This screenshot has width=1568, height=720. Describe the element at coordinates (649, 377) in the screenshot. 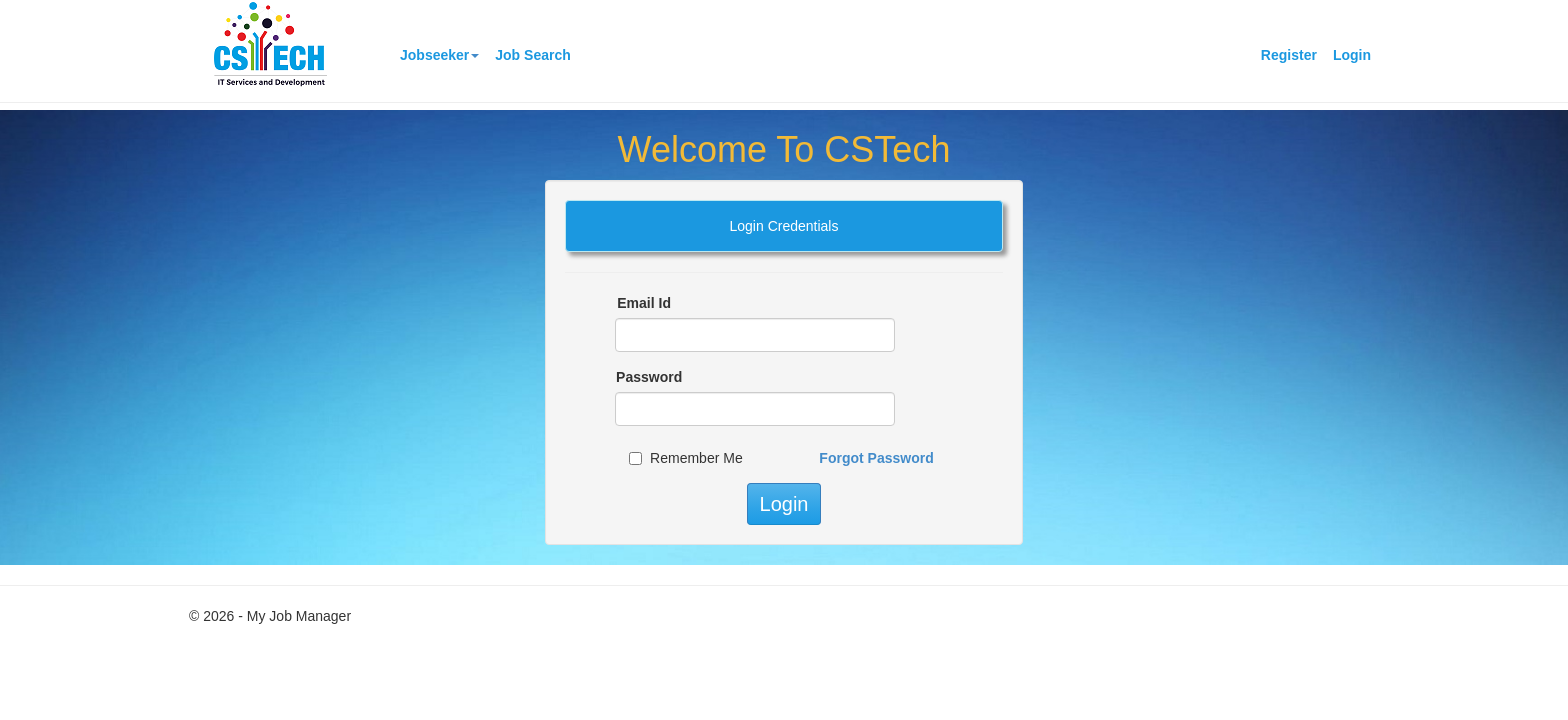

I see `Password` at that location.